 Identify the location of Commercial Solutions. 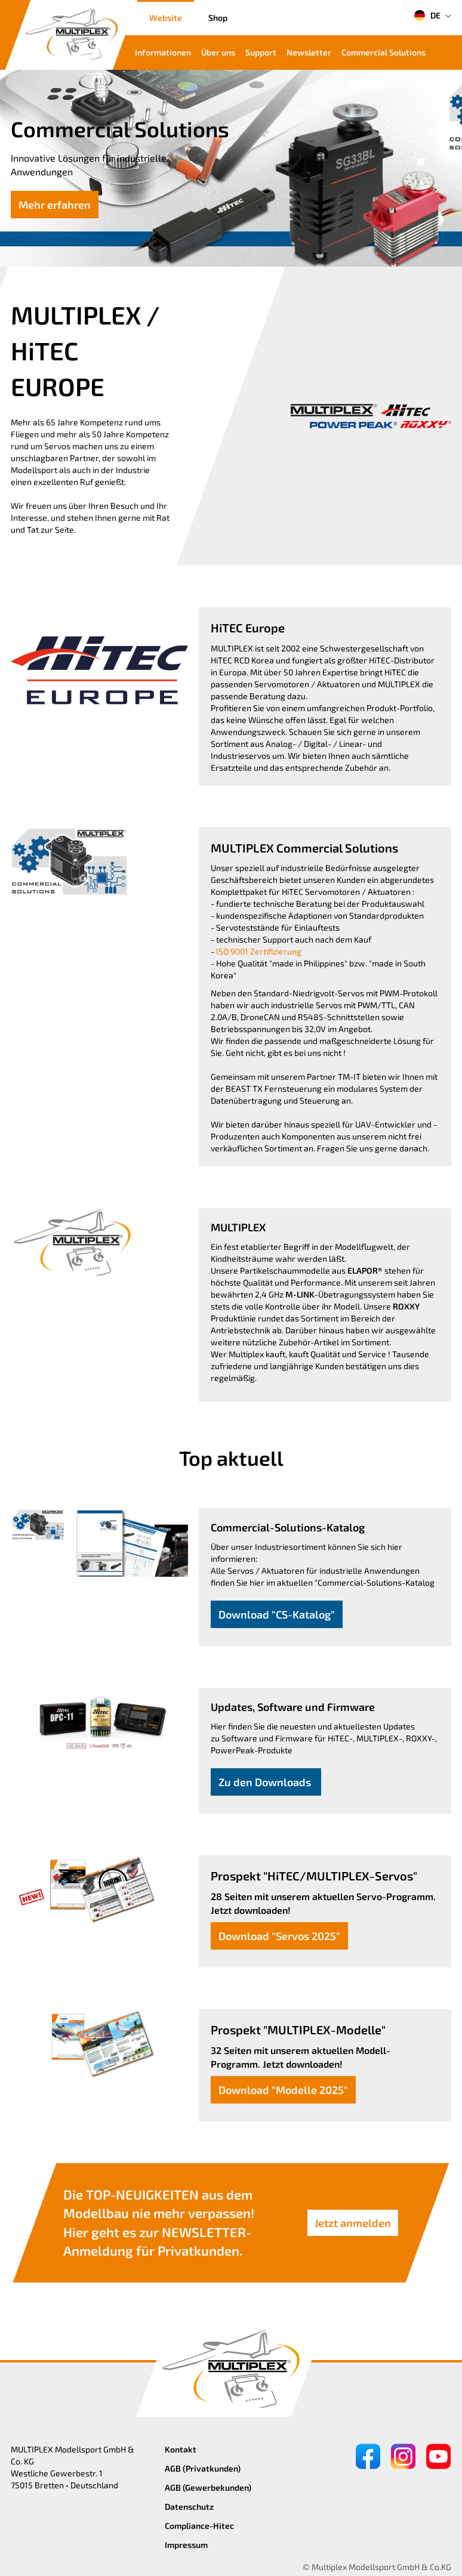
(383, 52).